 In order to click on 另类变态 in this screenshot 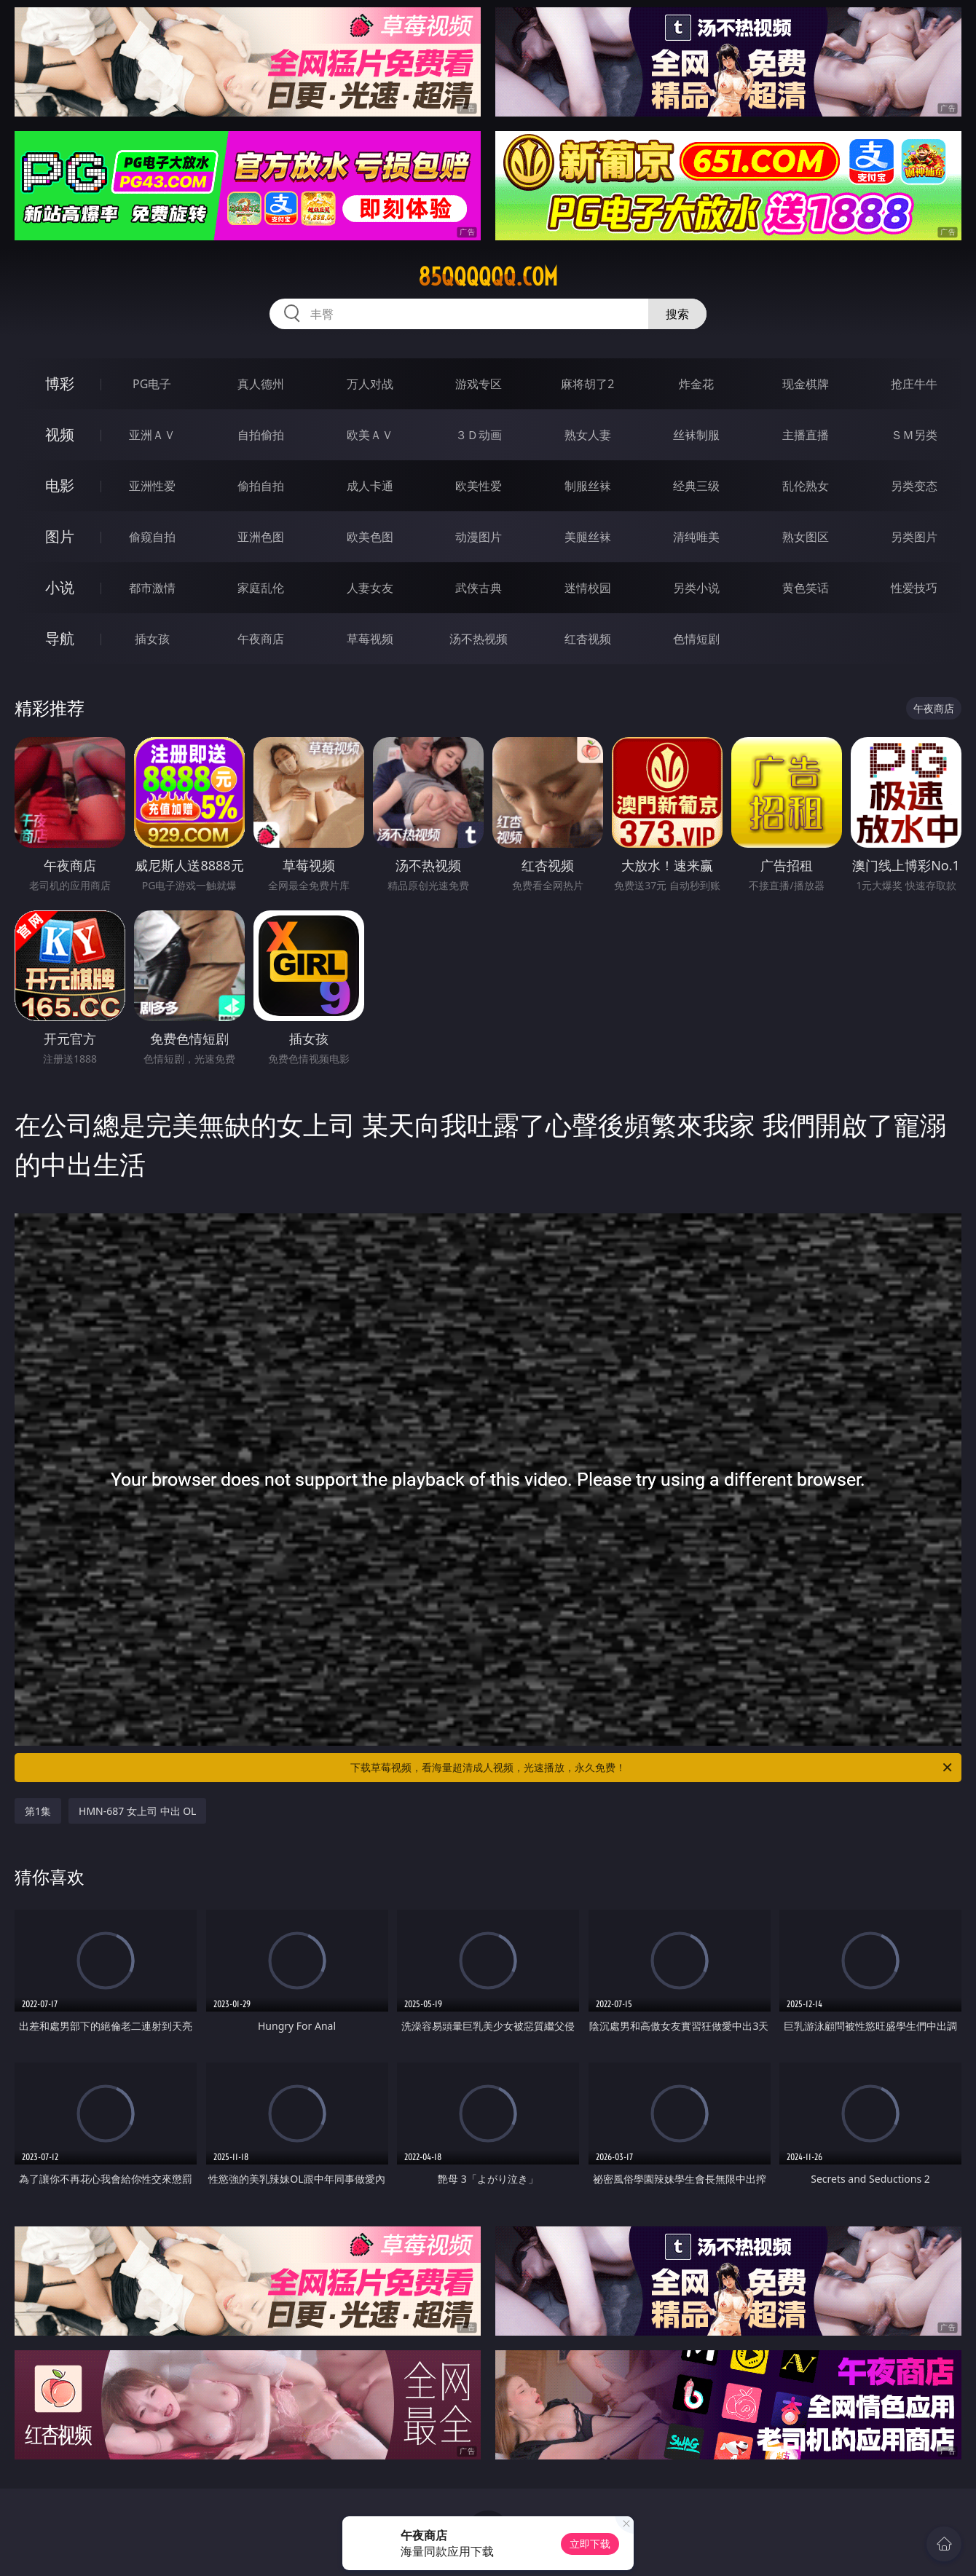, I will do `click(914, 486)`.